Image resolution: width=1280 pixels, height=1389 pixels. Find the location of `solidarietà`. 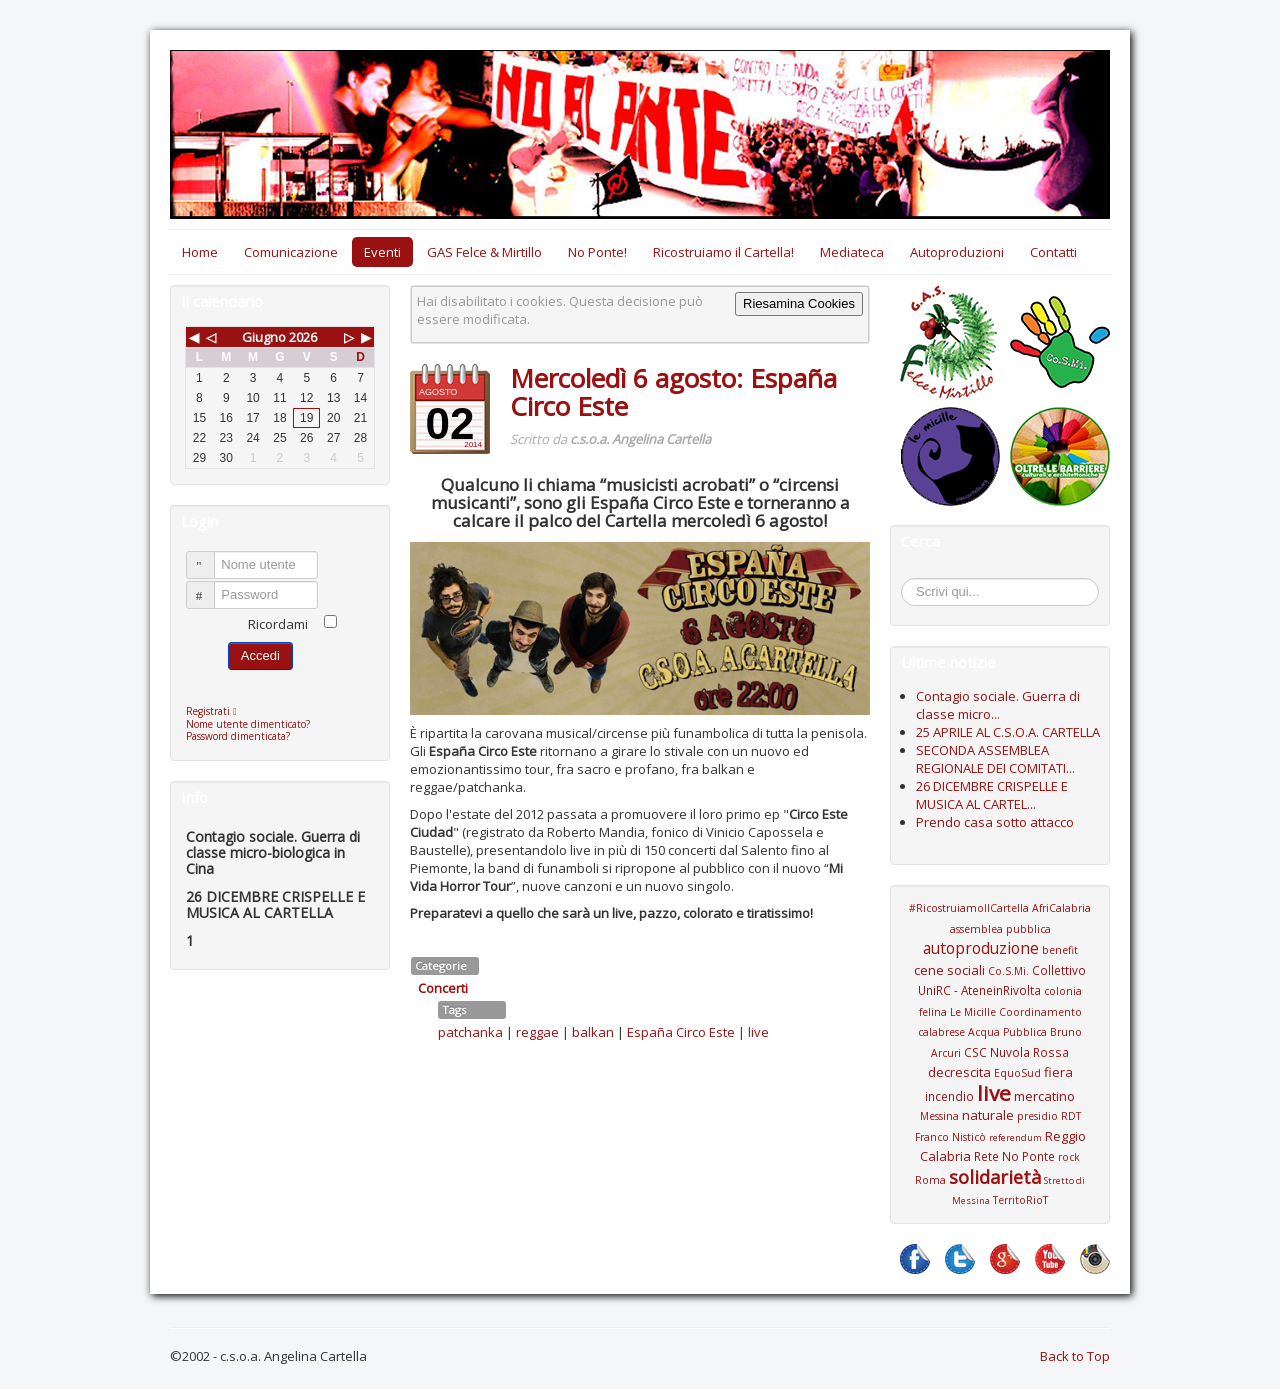

solidarietà is located at coordinates (995, 1177).